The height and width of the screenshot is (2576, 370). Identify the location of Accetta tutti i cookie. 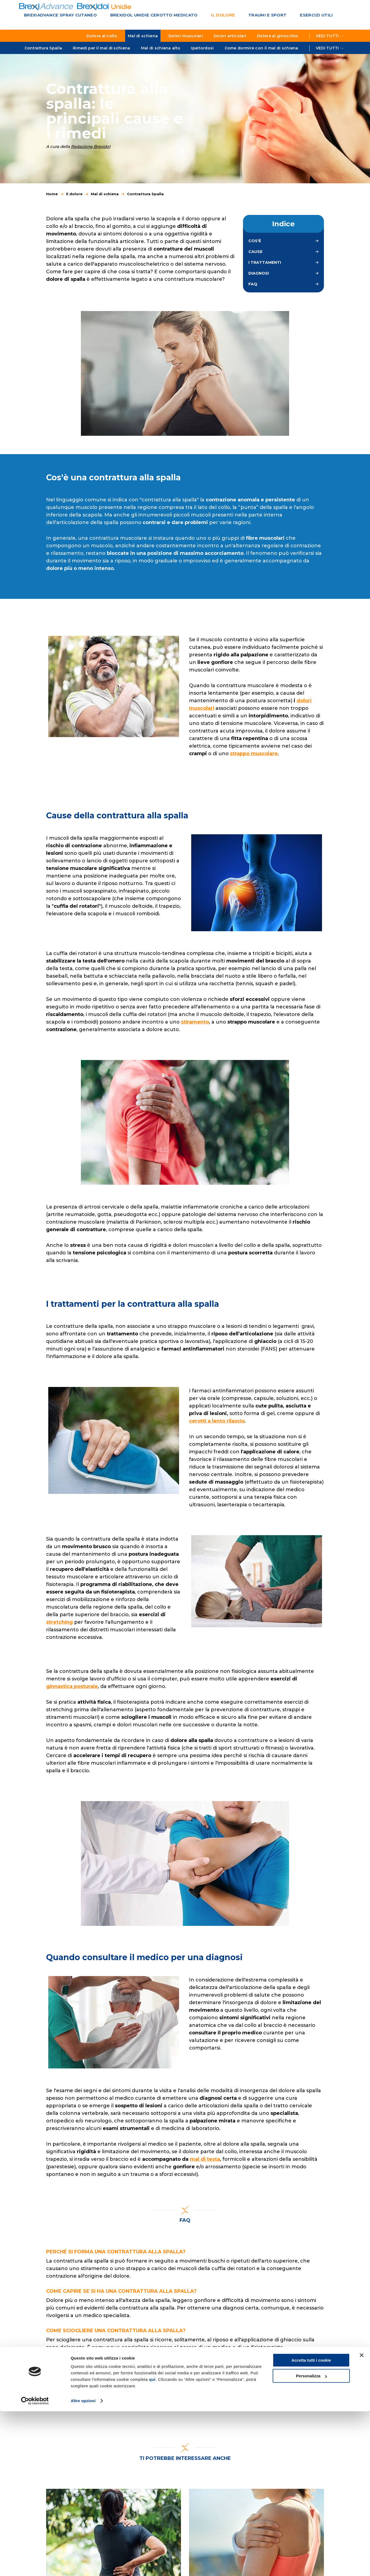
(311, 2525).